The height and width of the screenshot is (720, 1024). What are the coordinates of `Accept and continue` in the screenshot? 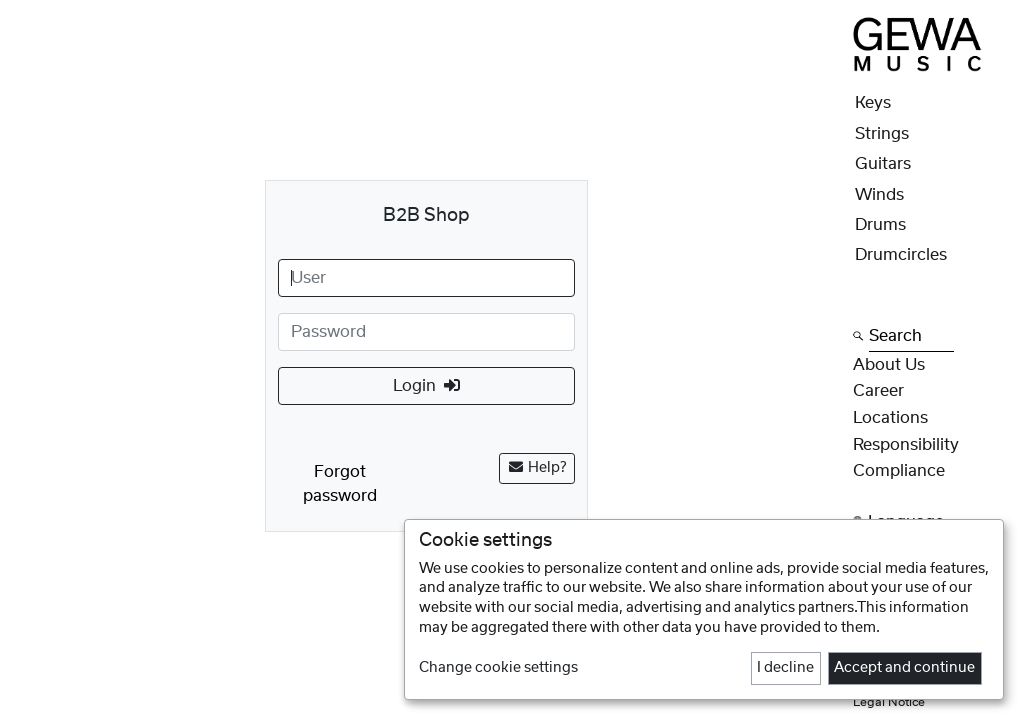 It's located at (904, 668).